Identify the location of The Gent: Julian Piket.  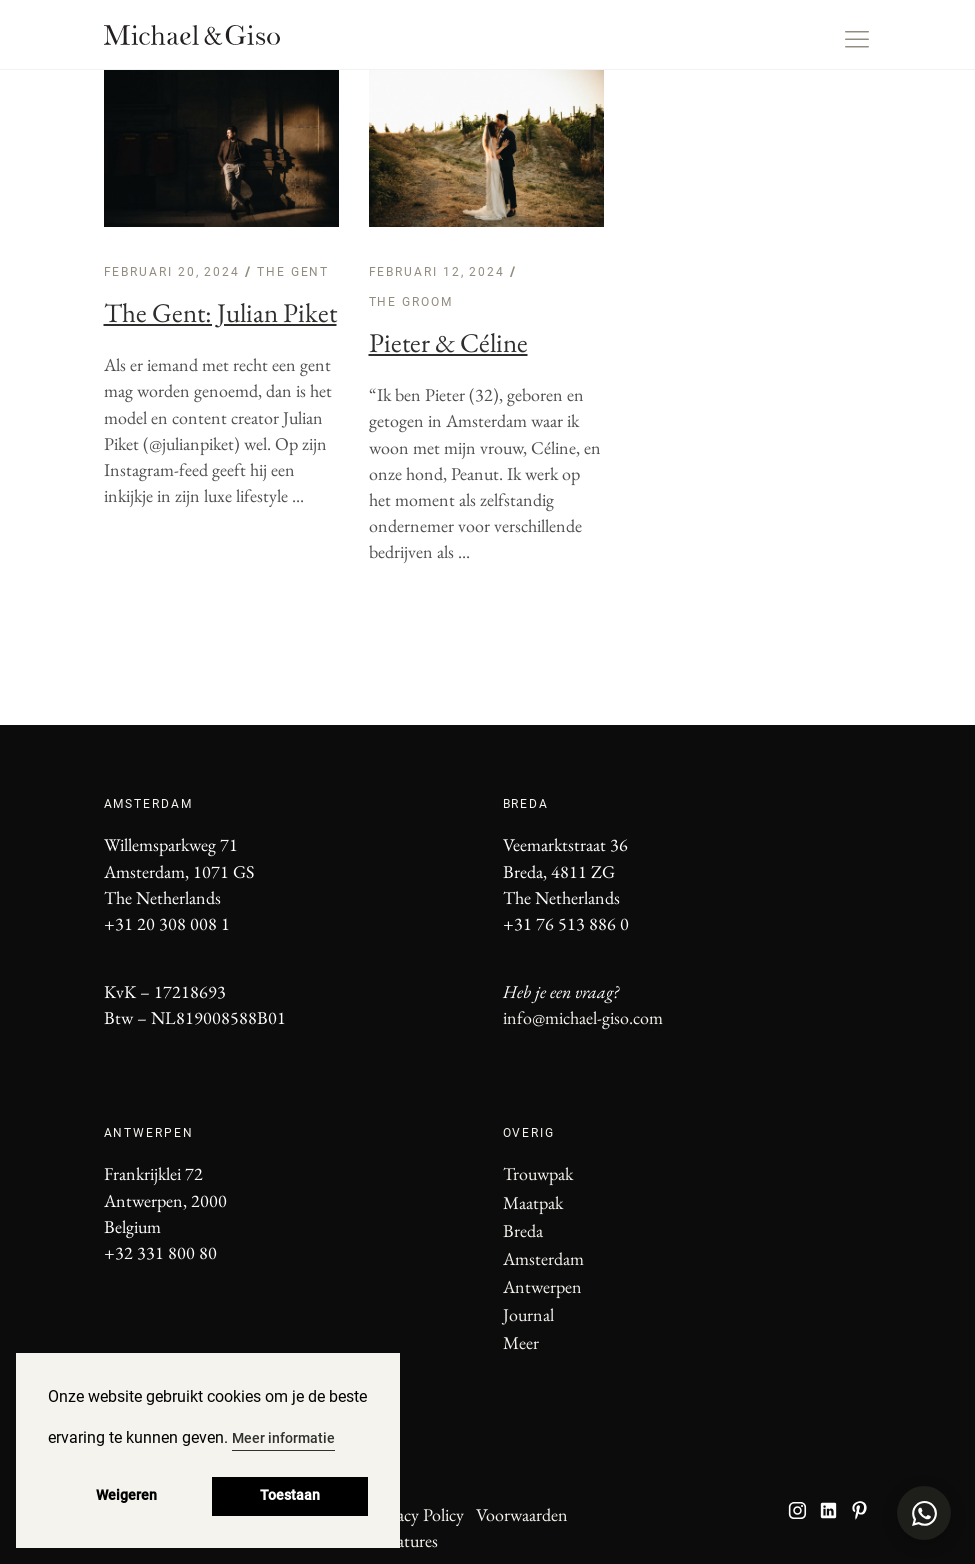
(220, 312).